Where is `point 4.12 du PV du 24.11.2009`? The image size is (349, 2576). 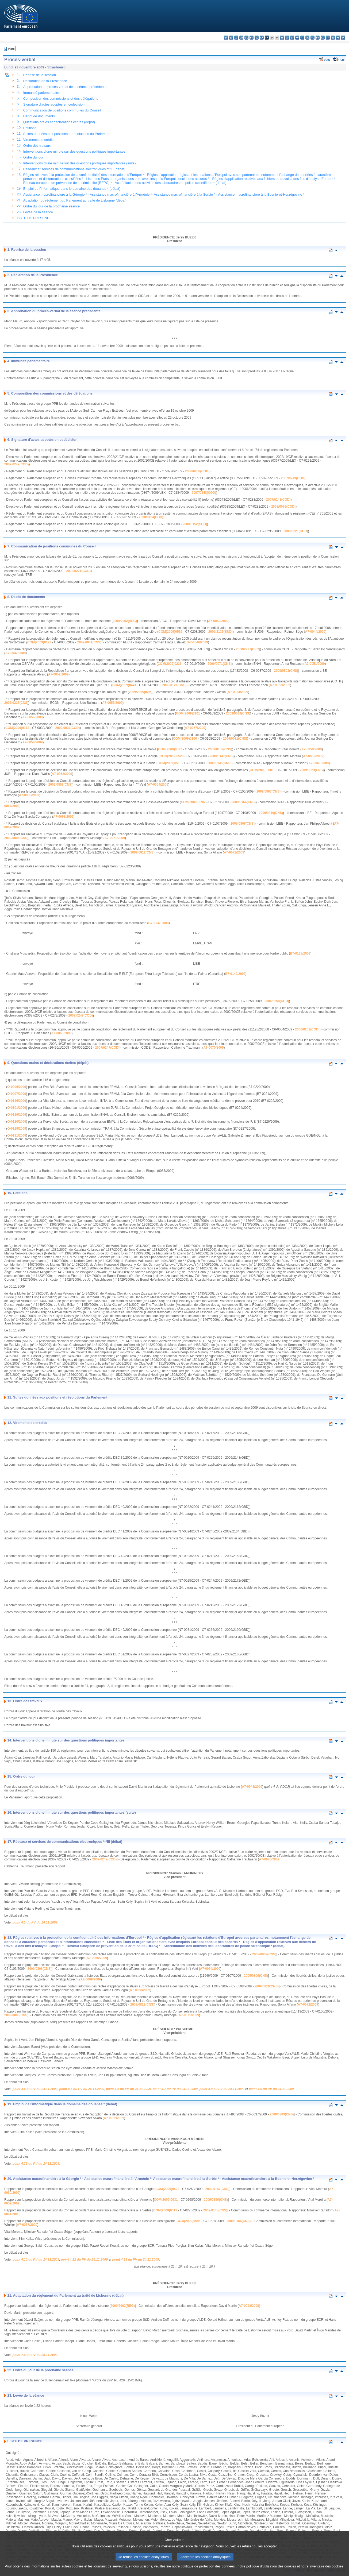 point 4.12 du PV du 24.11.2009 is located at coordinates (84, 2259).